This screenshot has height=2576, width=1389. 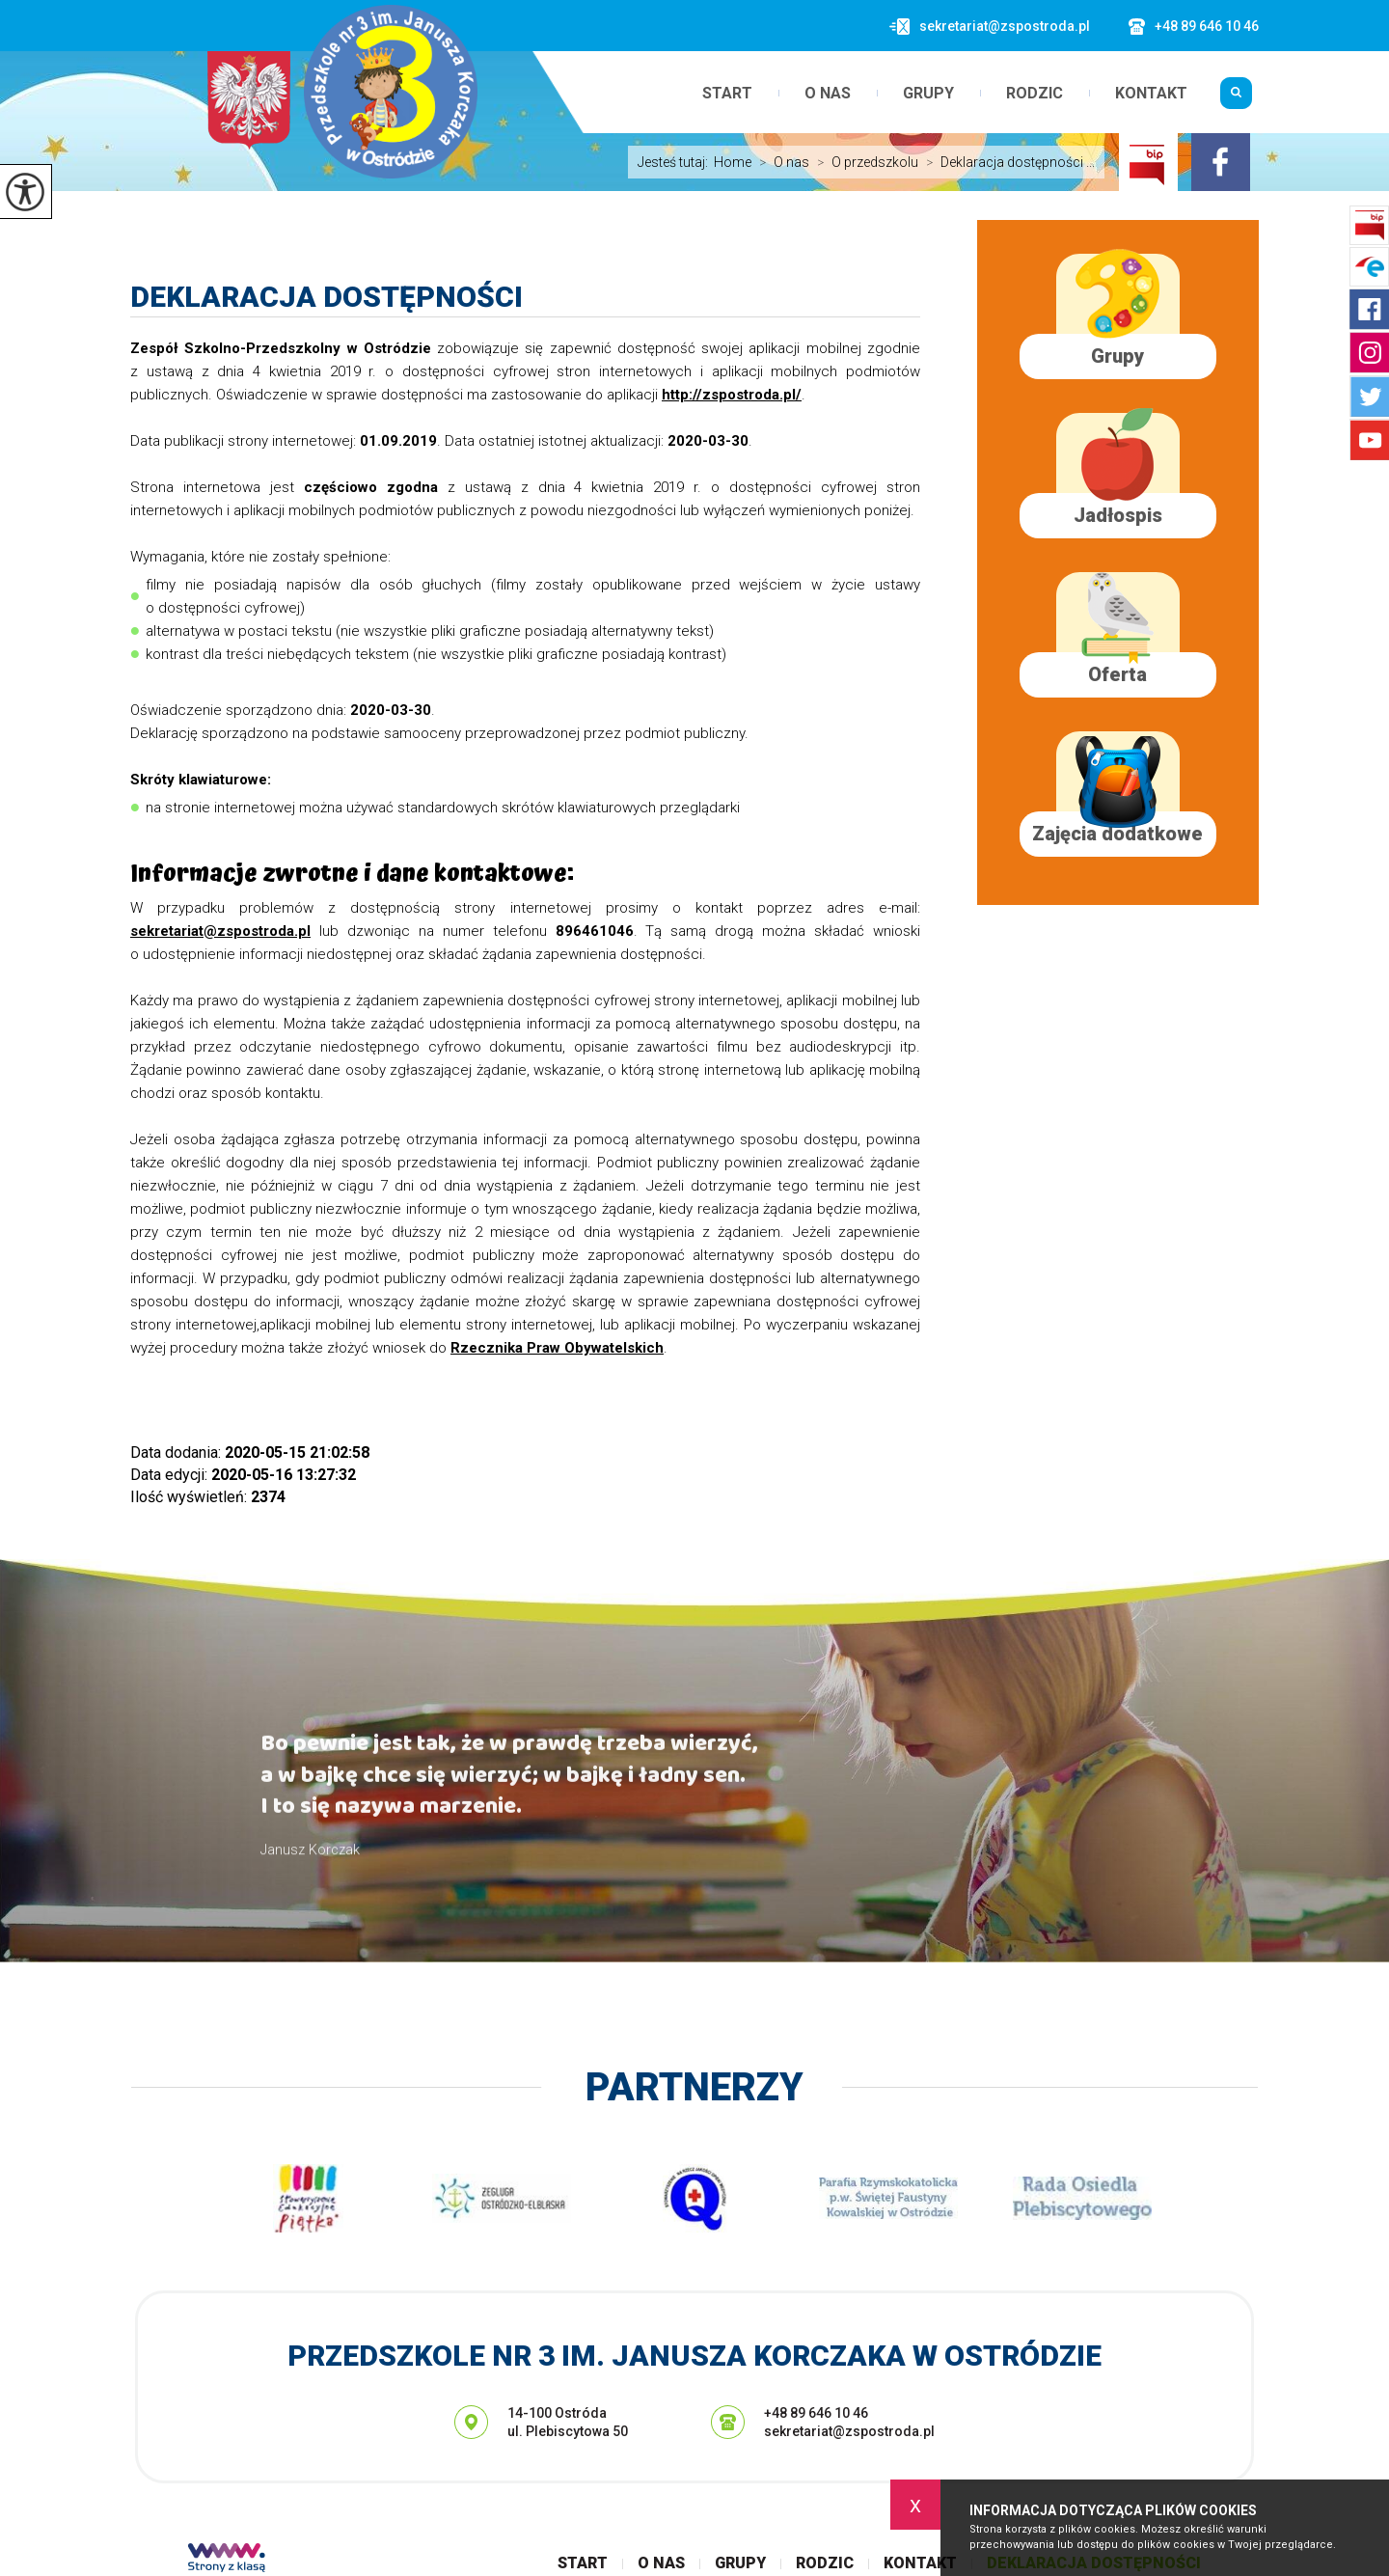 I want to click on Rzecznika Praw Obywatelskich, so click(x=557, y=1348).